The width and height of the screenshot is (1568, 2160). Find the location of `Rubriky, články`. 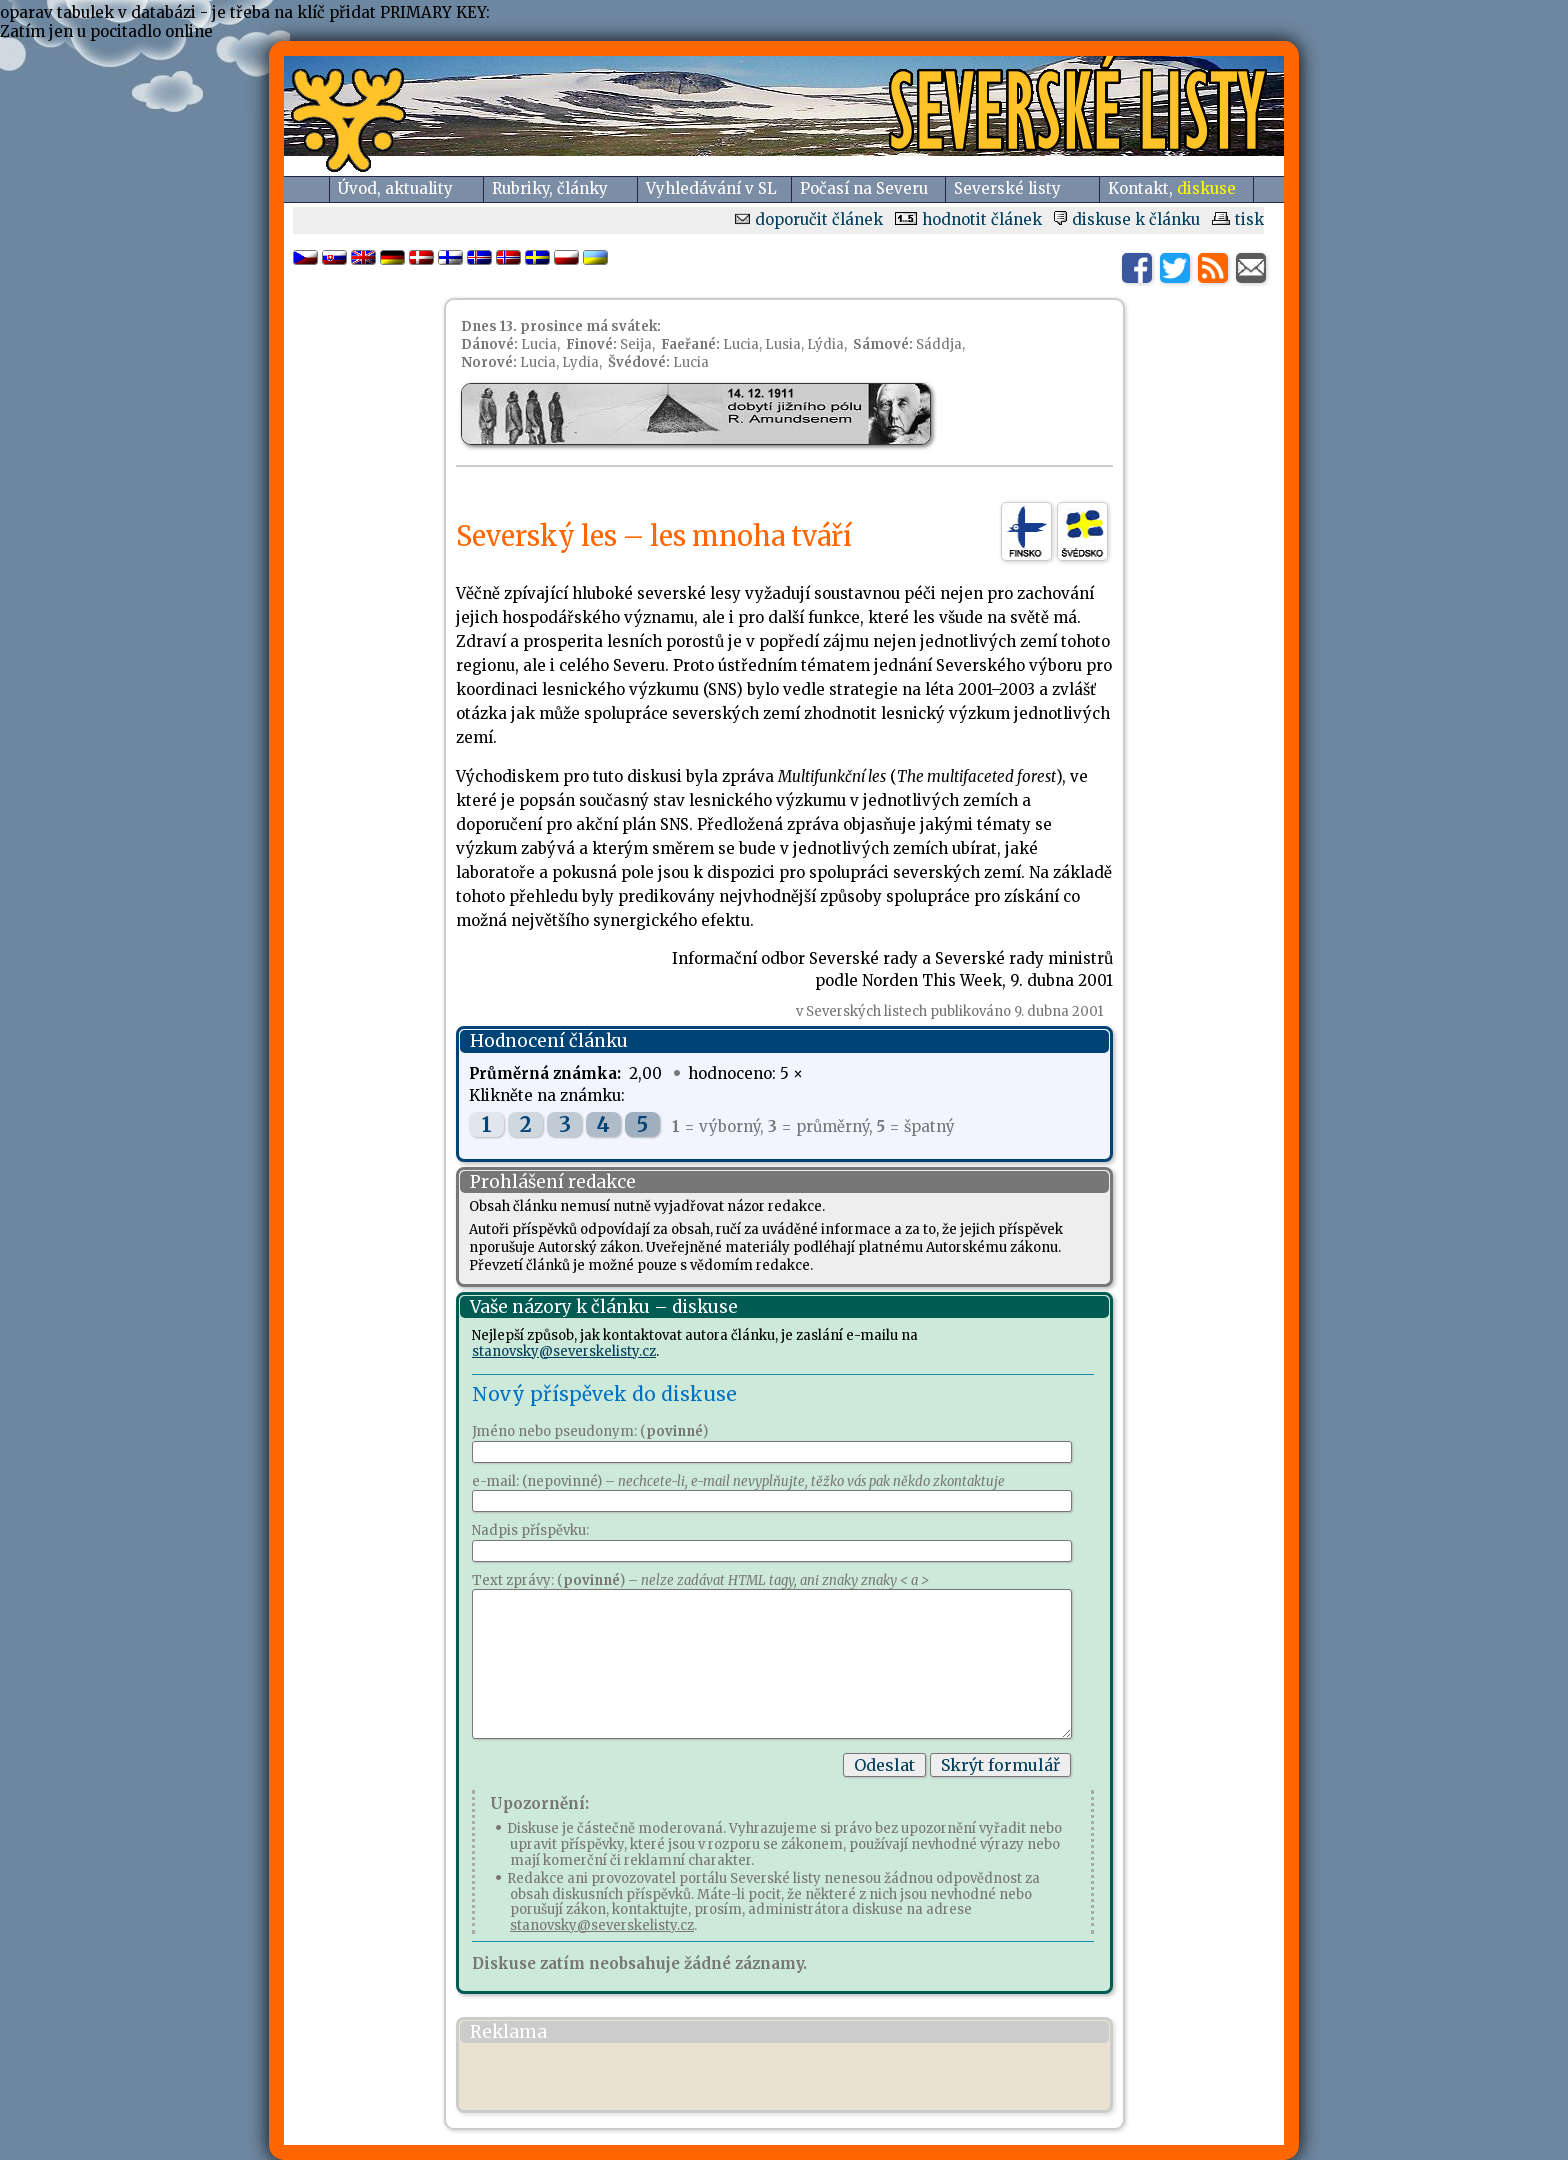

Rubriky, články is located at coordinates (550, 188).